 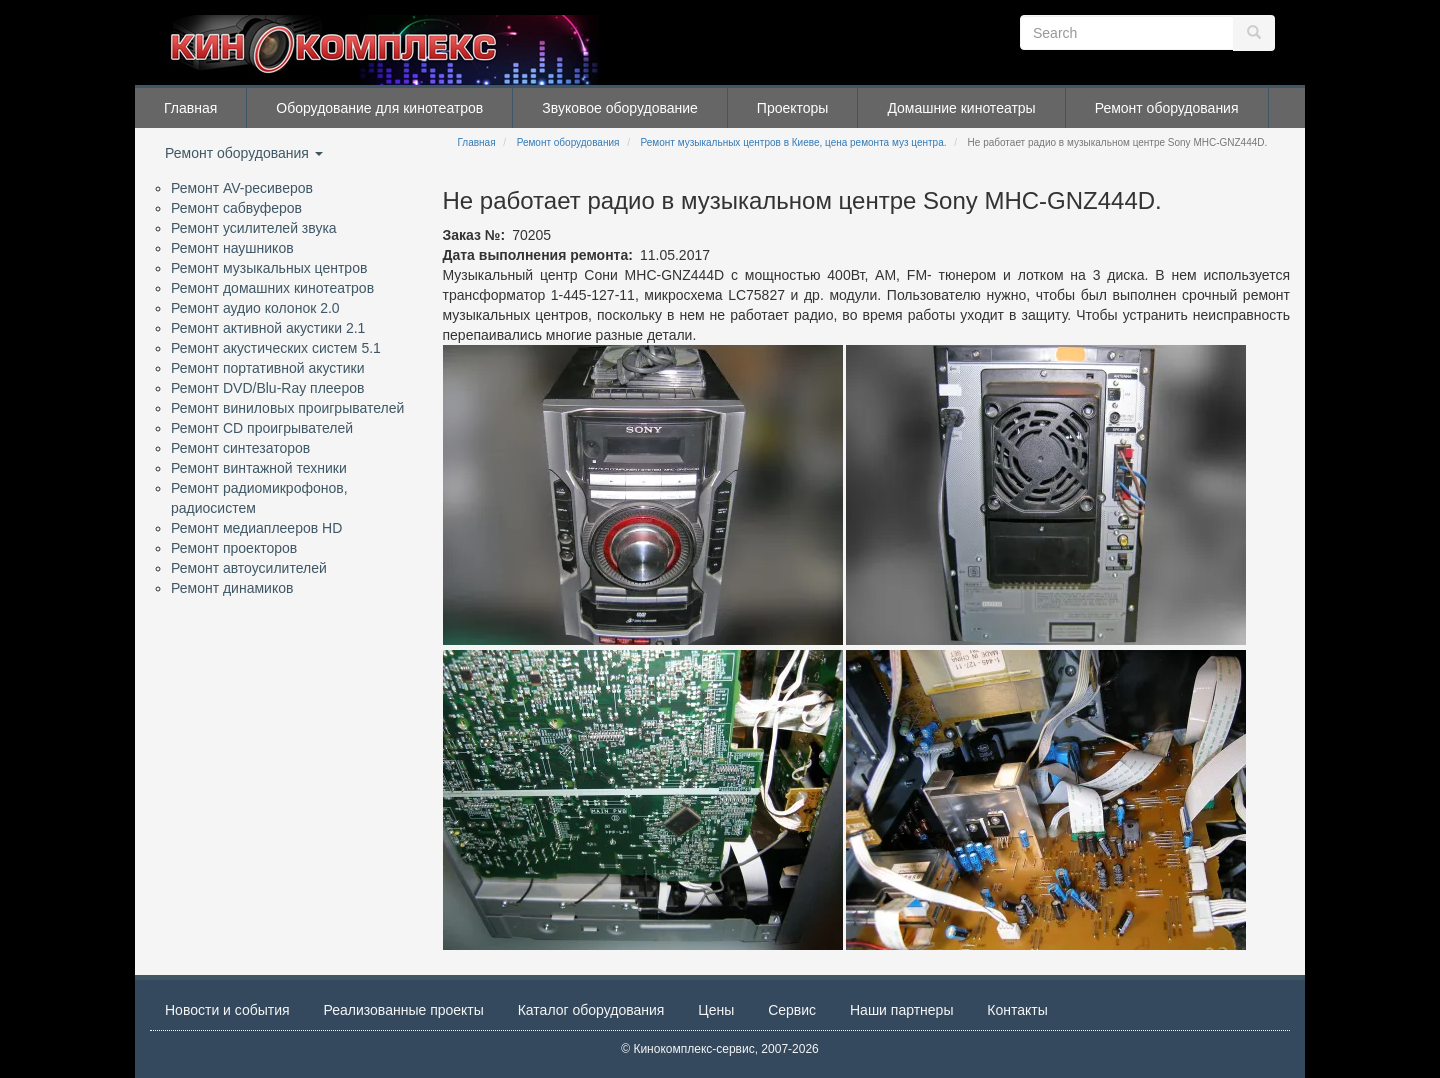 I want to click on Ремонт сабвуферов, so click(x=236, y=208).